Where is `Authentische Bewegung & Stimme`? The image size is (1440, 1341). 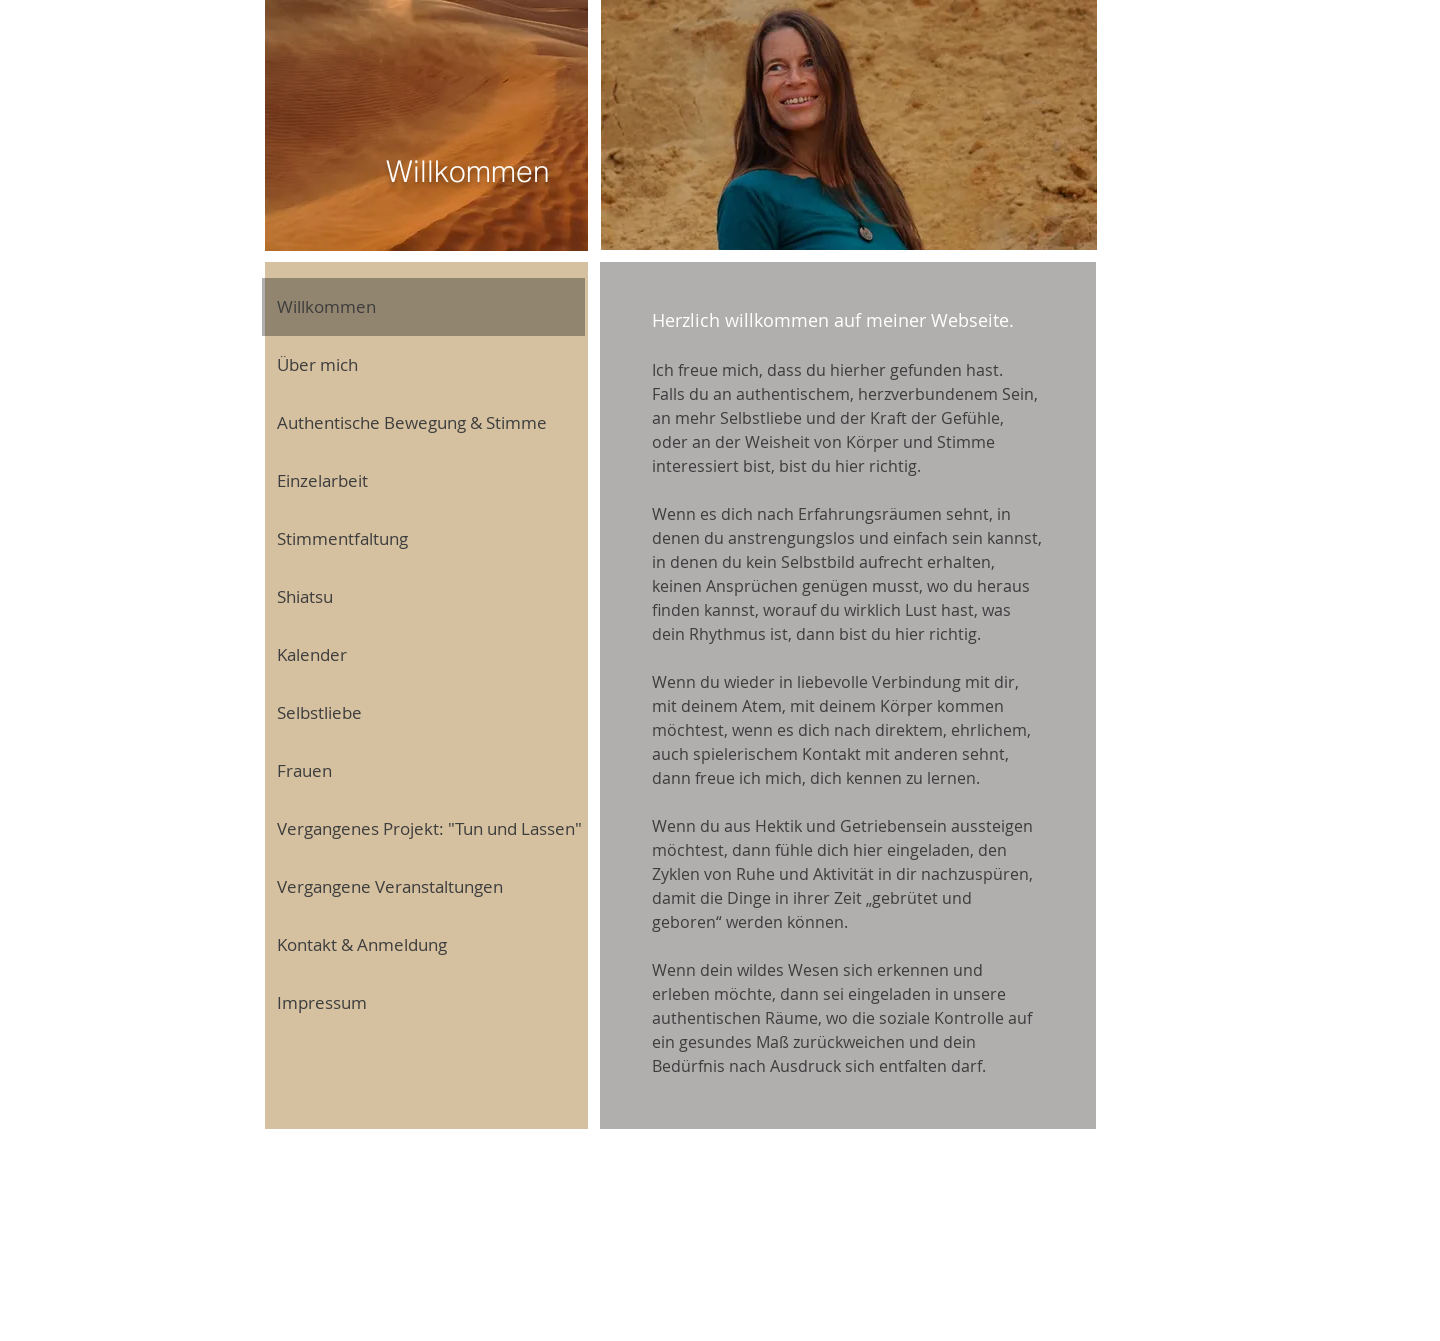
Authentische Bewegung & Stimme is located at coordinates (412, 422).